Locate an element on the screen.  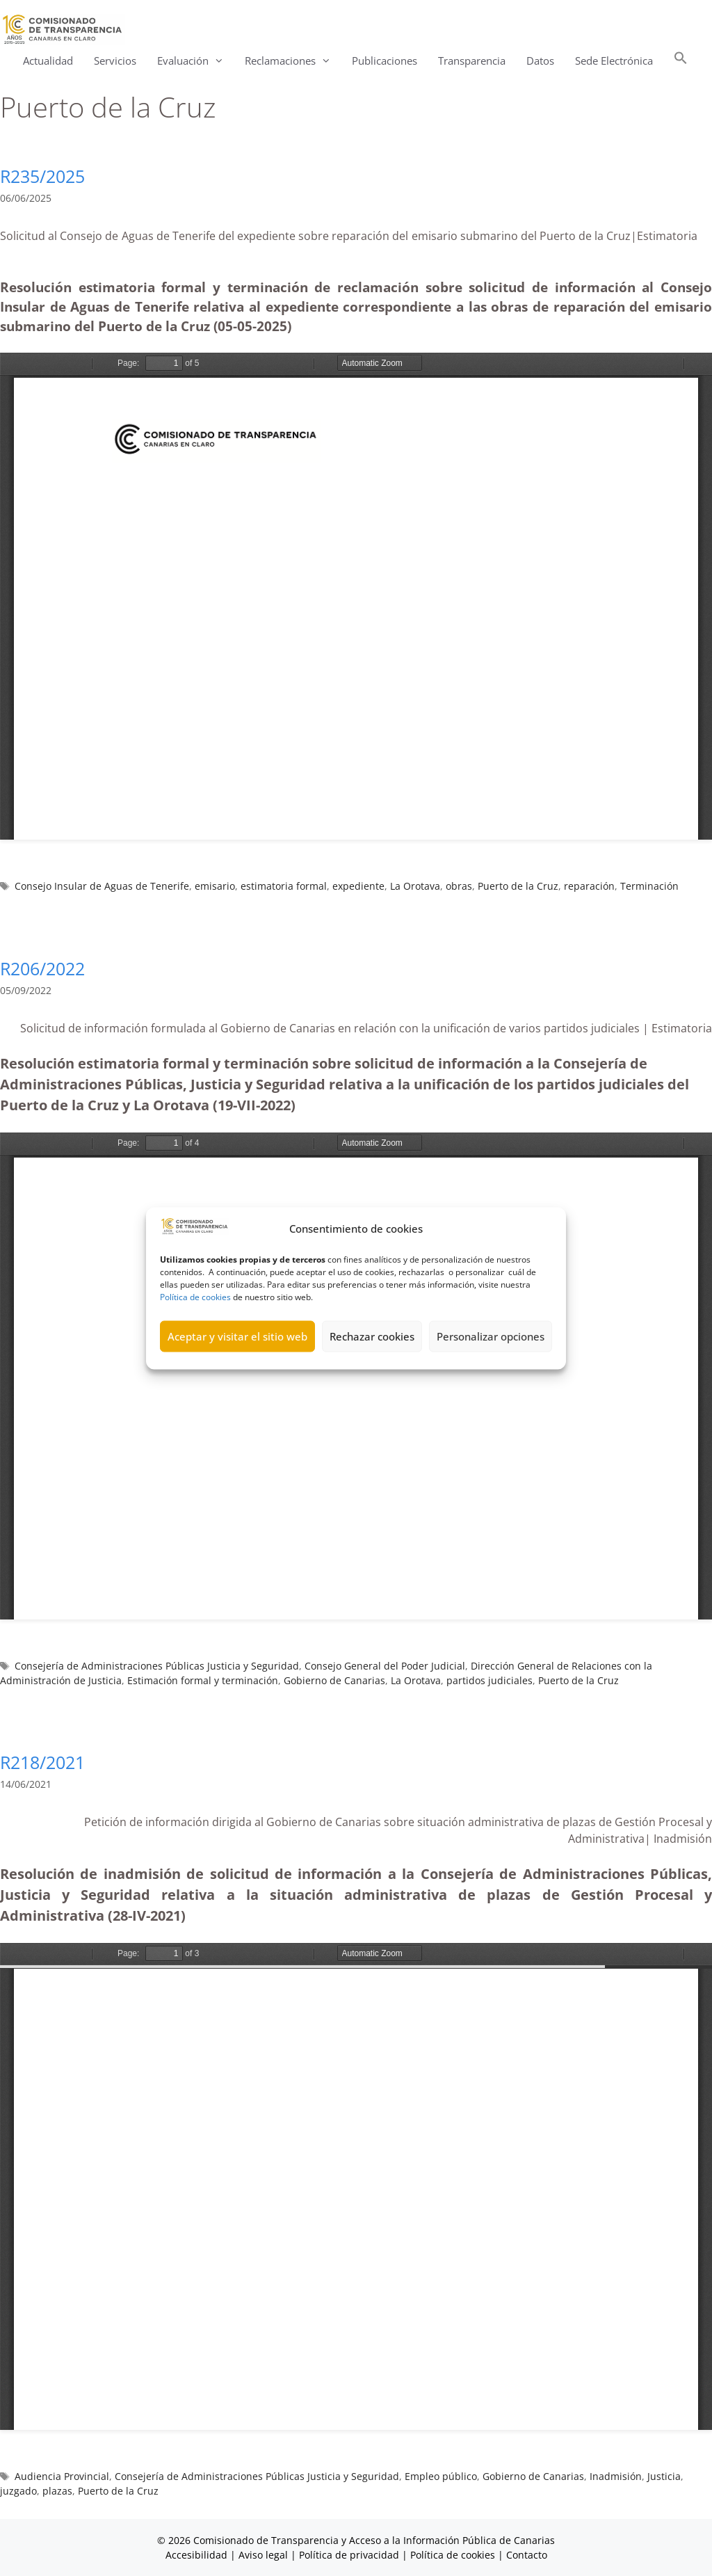
Personalizar opciones is located at coordinates (490, 1336).